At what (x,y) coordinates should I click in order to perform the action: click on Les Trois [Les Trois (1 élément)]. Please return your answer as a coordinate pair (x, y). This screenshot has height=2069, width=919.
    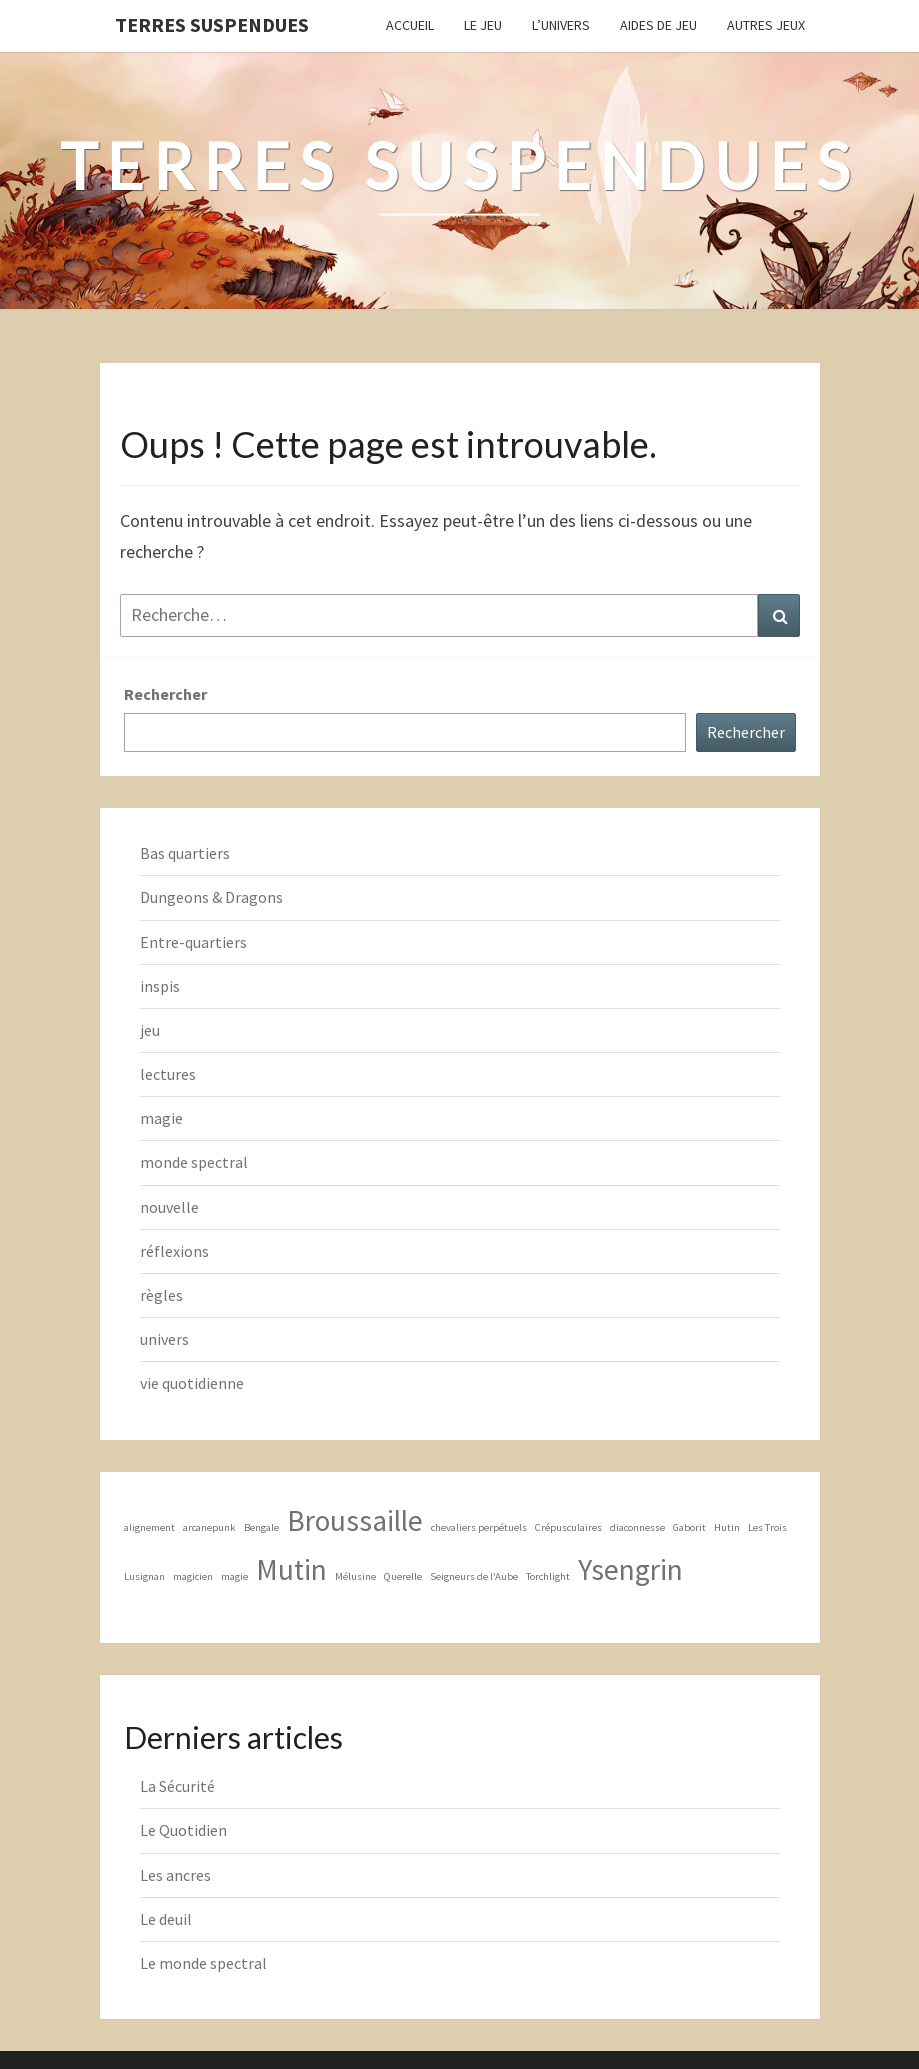
    Looking at the image, I should click on (767, 1527).